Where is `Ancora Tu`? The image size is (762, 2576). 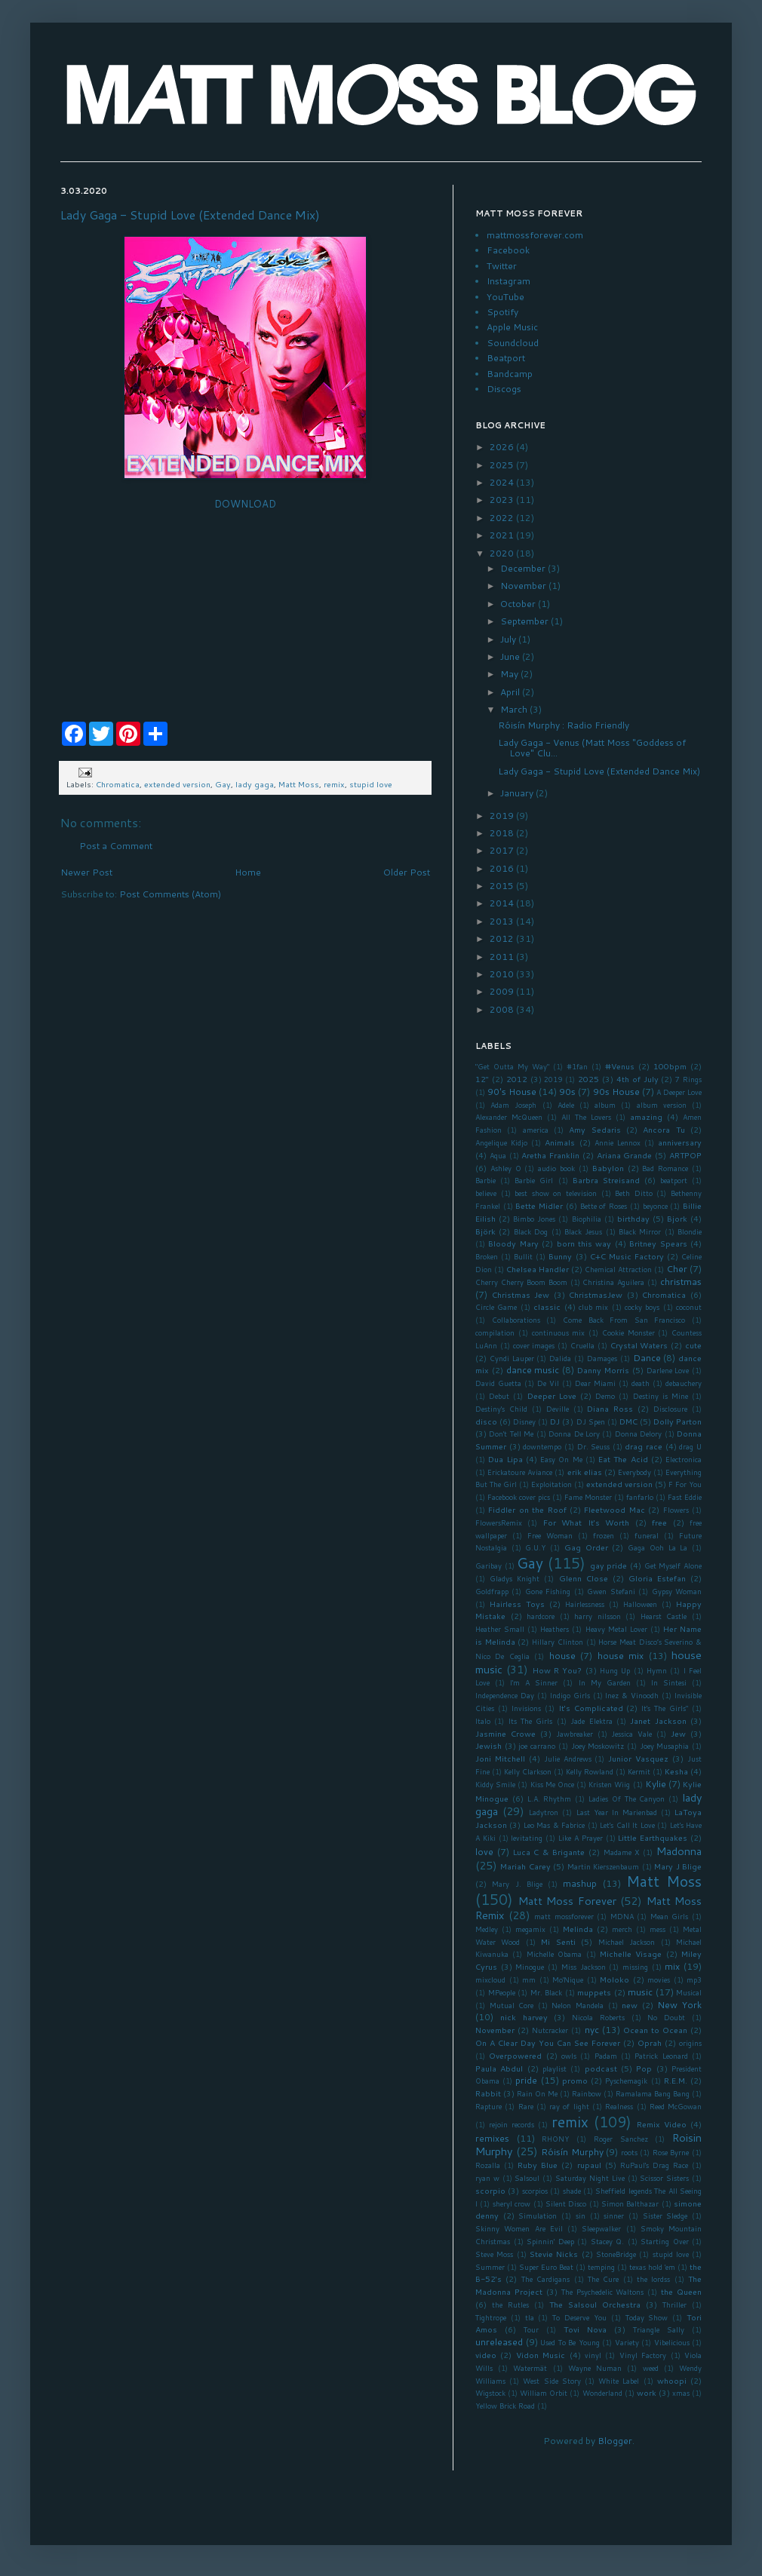
Ancora Tu is located at coordinates (663, 1129).